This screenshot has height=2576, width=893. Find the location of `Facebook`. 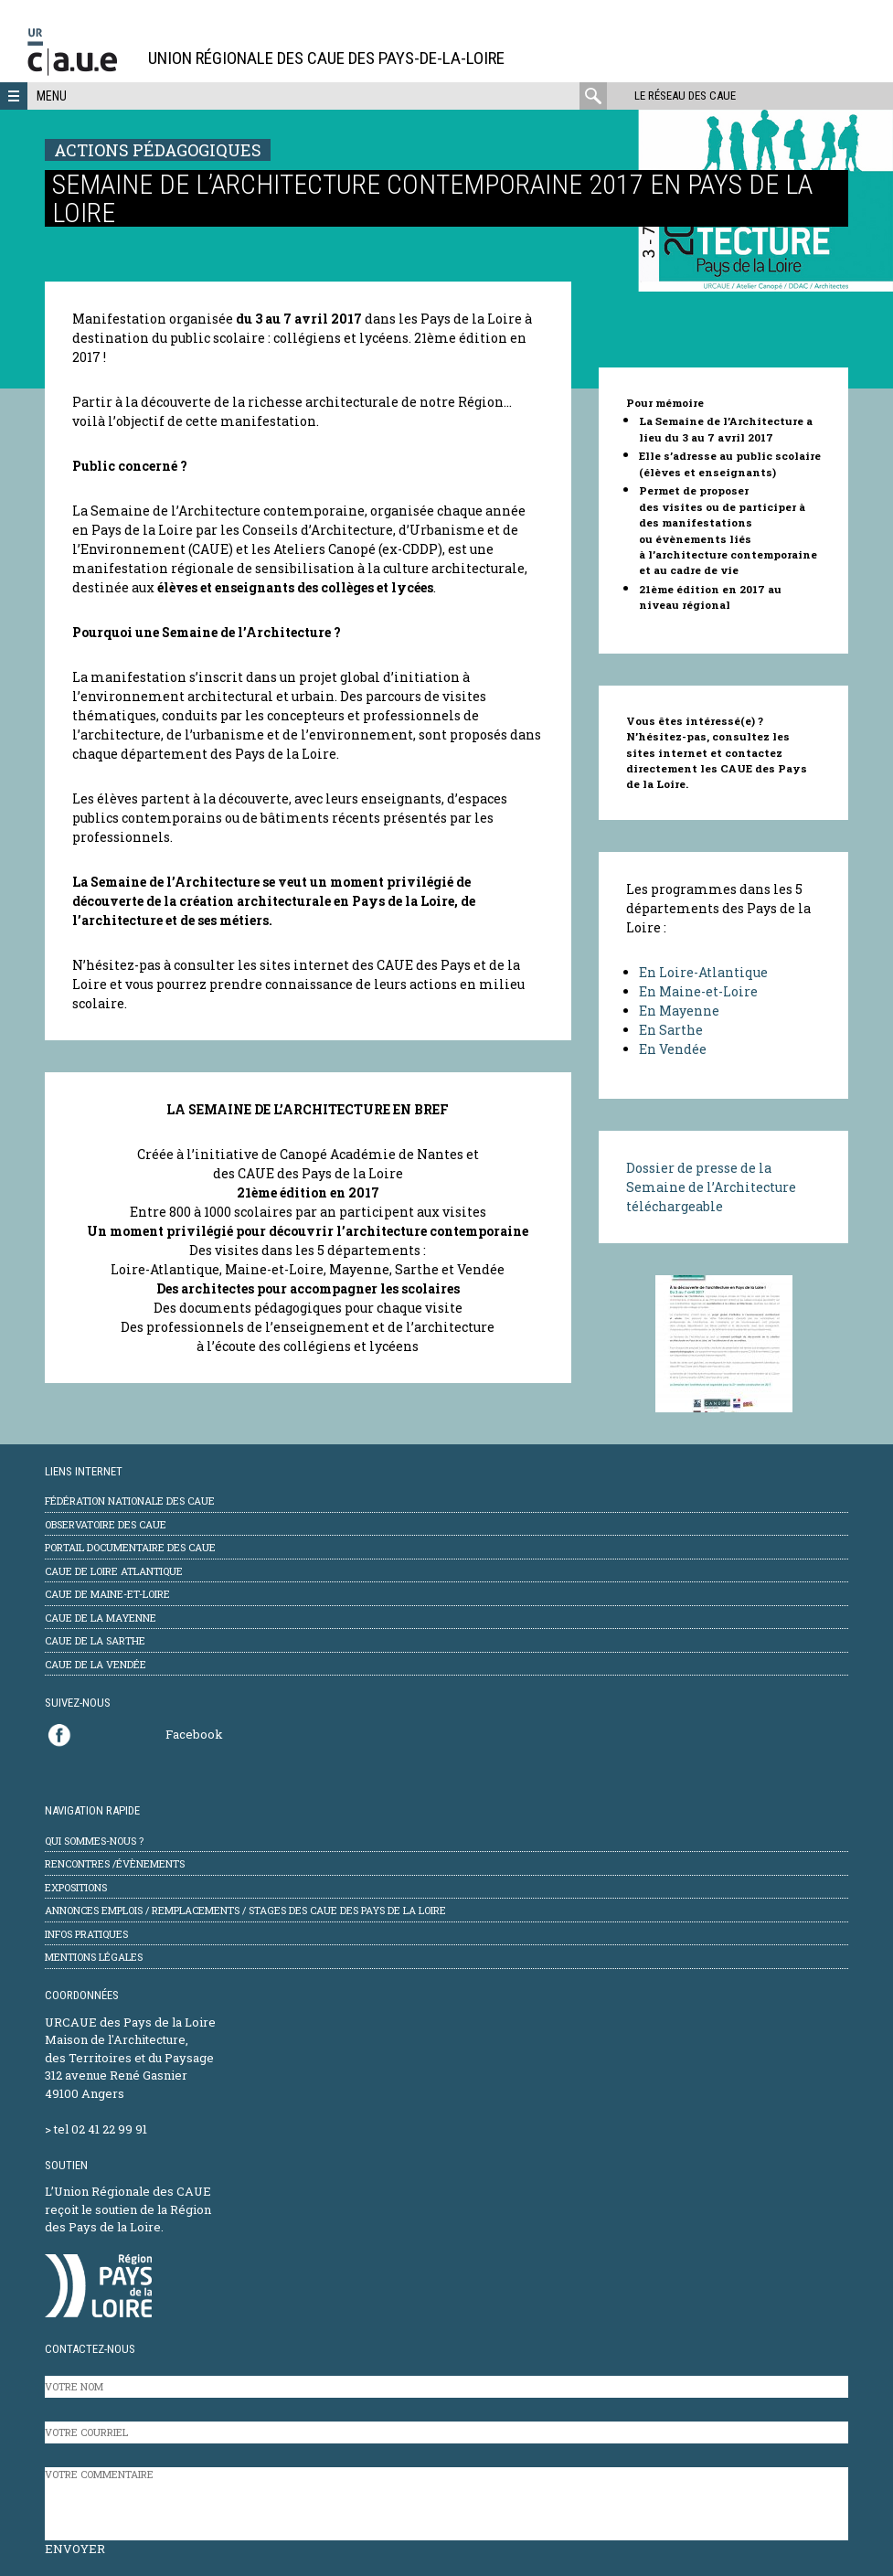

Facebook is located at coordinates (194, 1734).